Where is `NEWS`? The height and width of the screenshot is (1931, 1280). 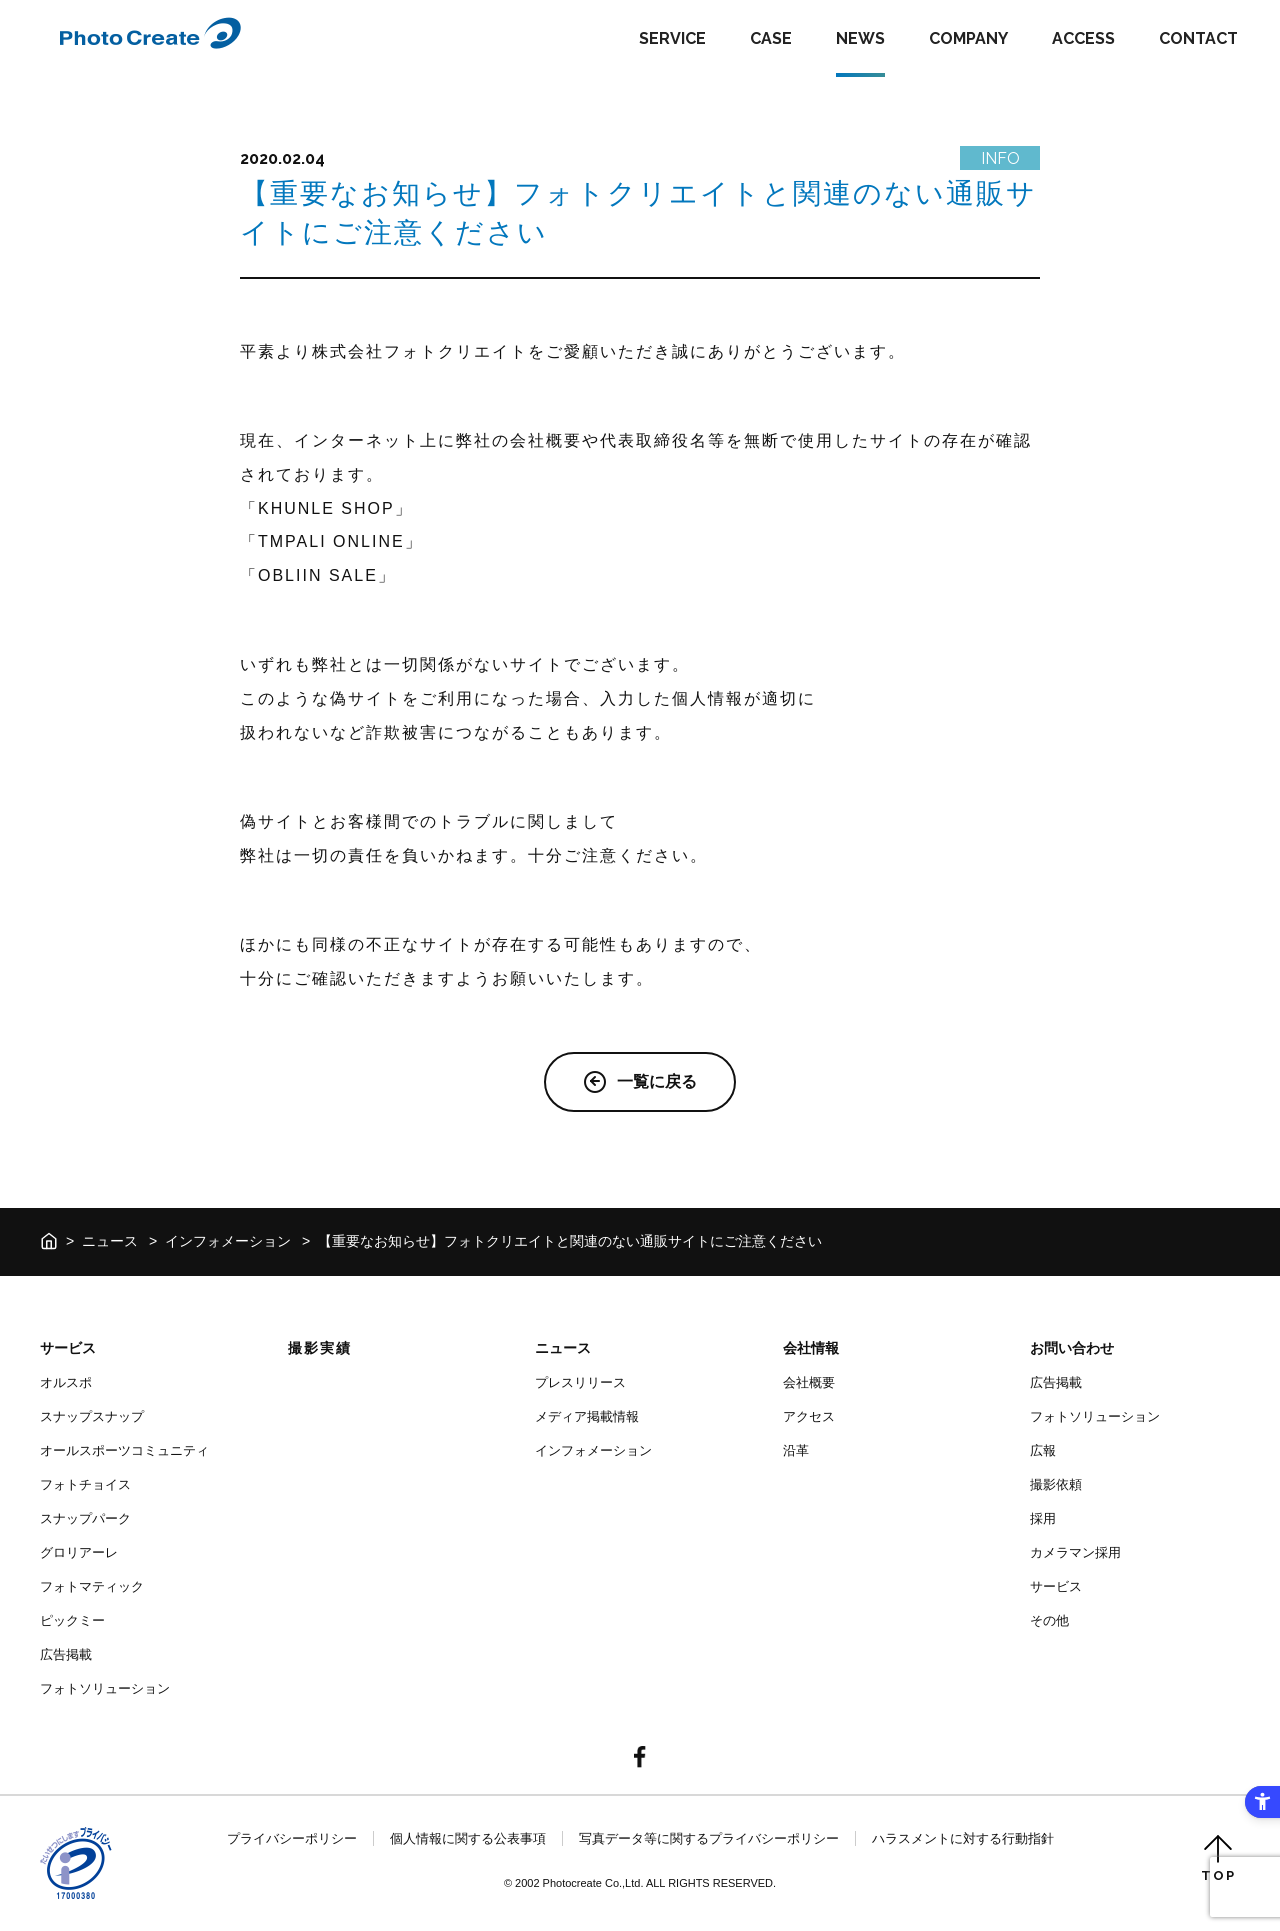 NEWS is located at coordinates (860, 38).